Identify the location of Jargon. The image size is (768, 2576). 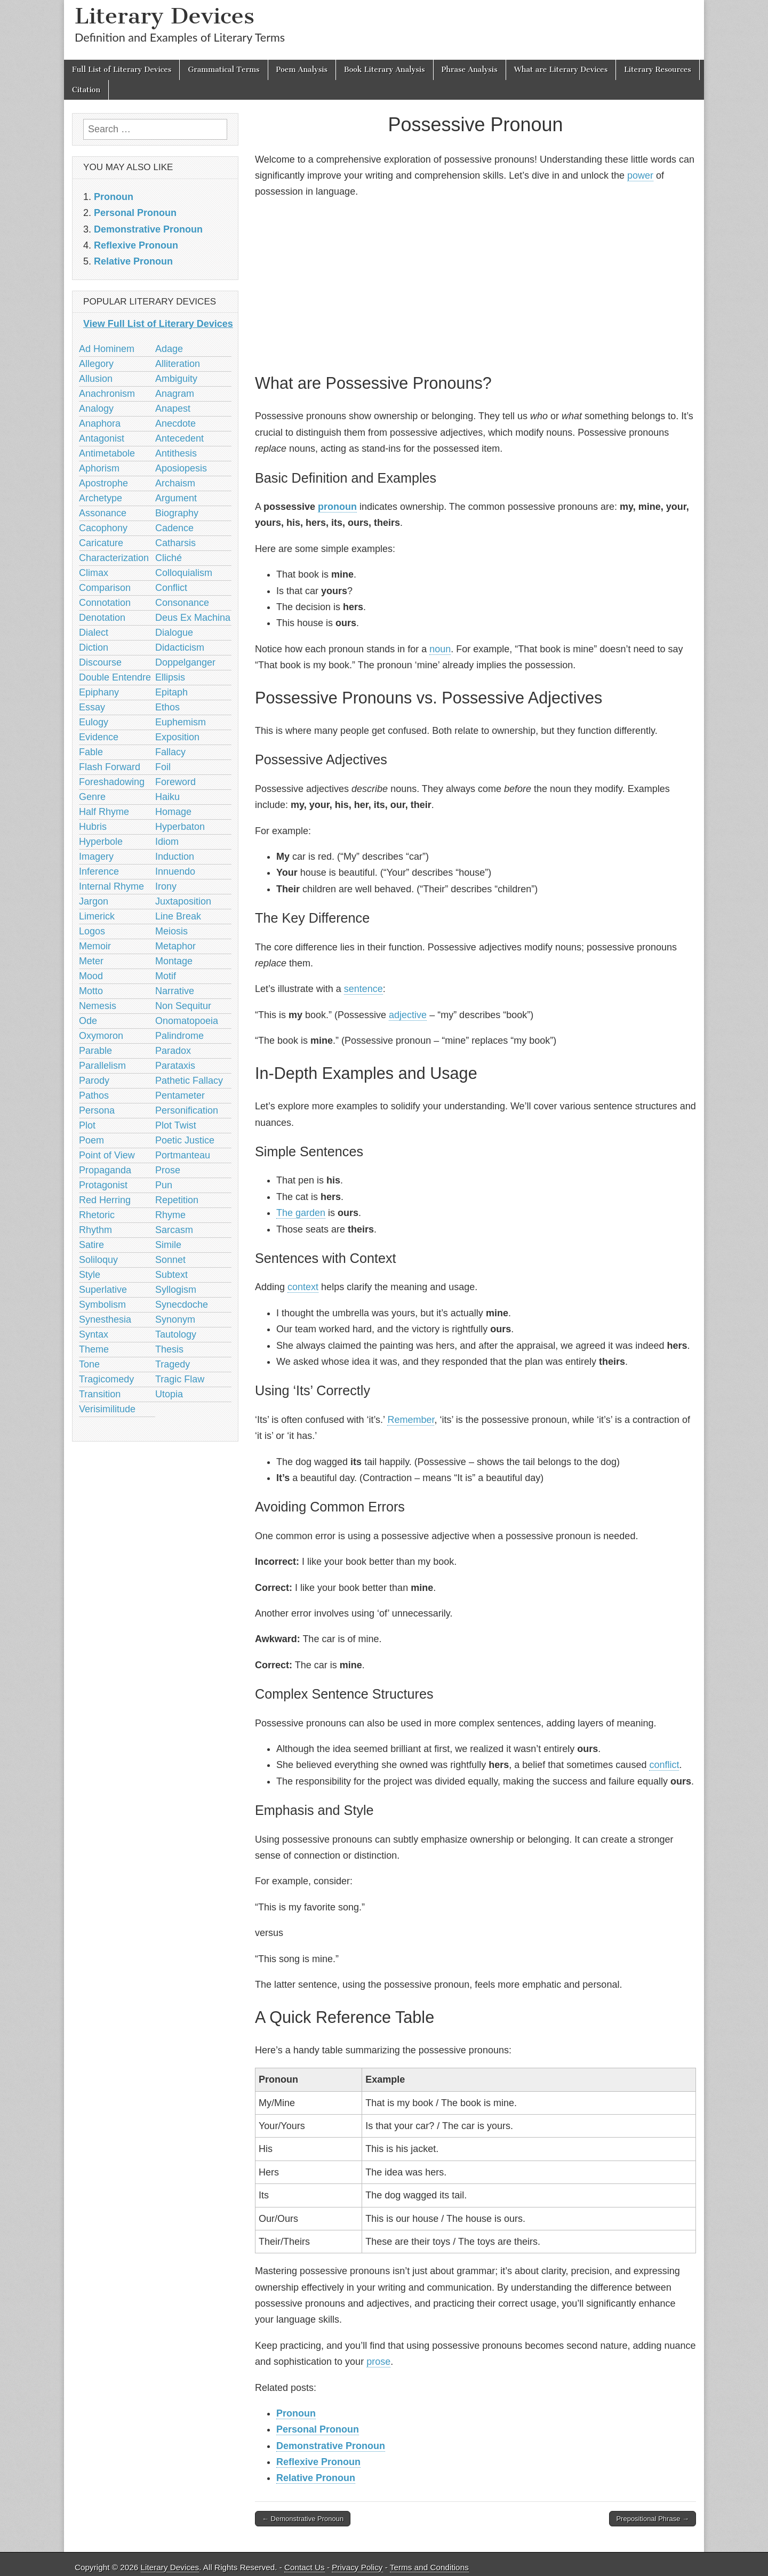
(93, 901).